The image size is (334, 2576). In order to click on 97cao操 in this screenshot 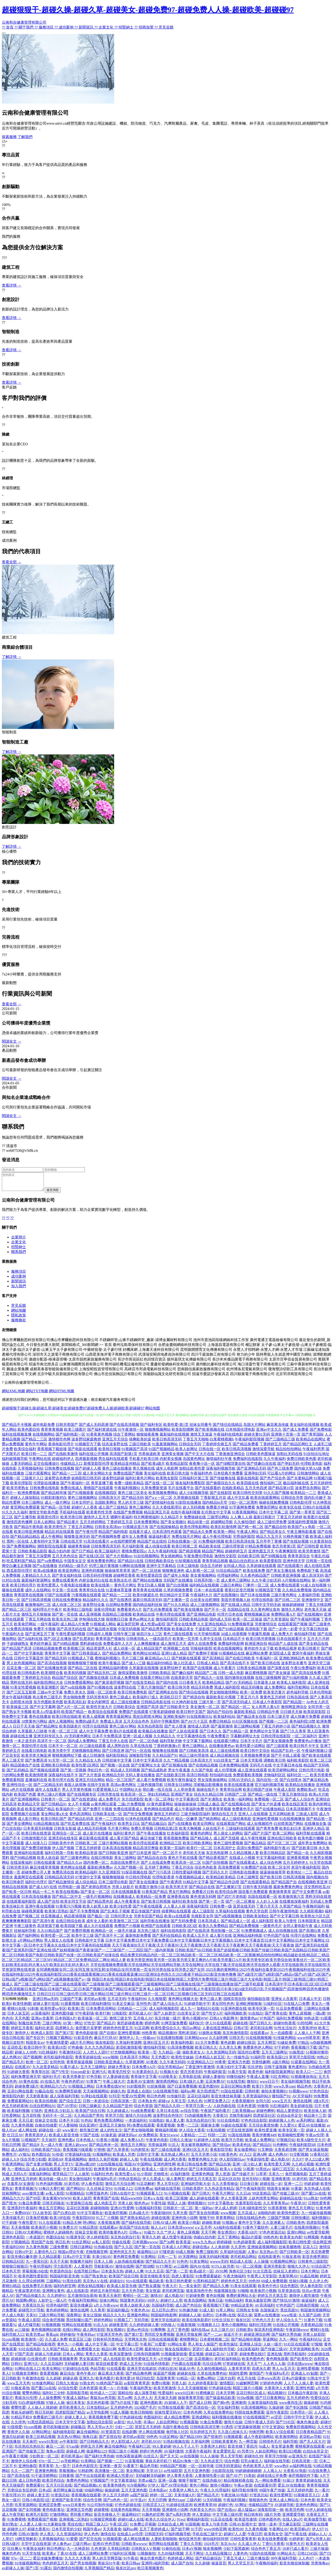, I will do `click(72, 2450)`.